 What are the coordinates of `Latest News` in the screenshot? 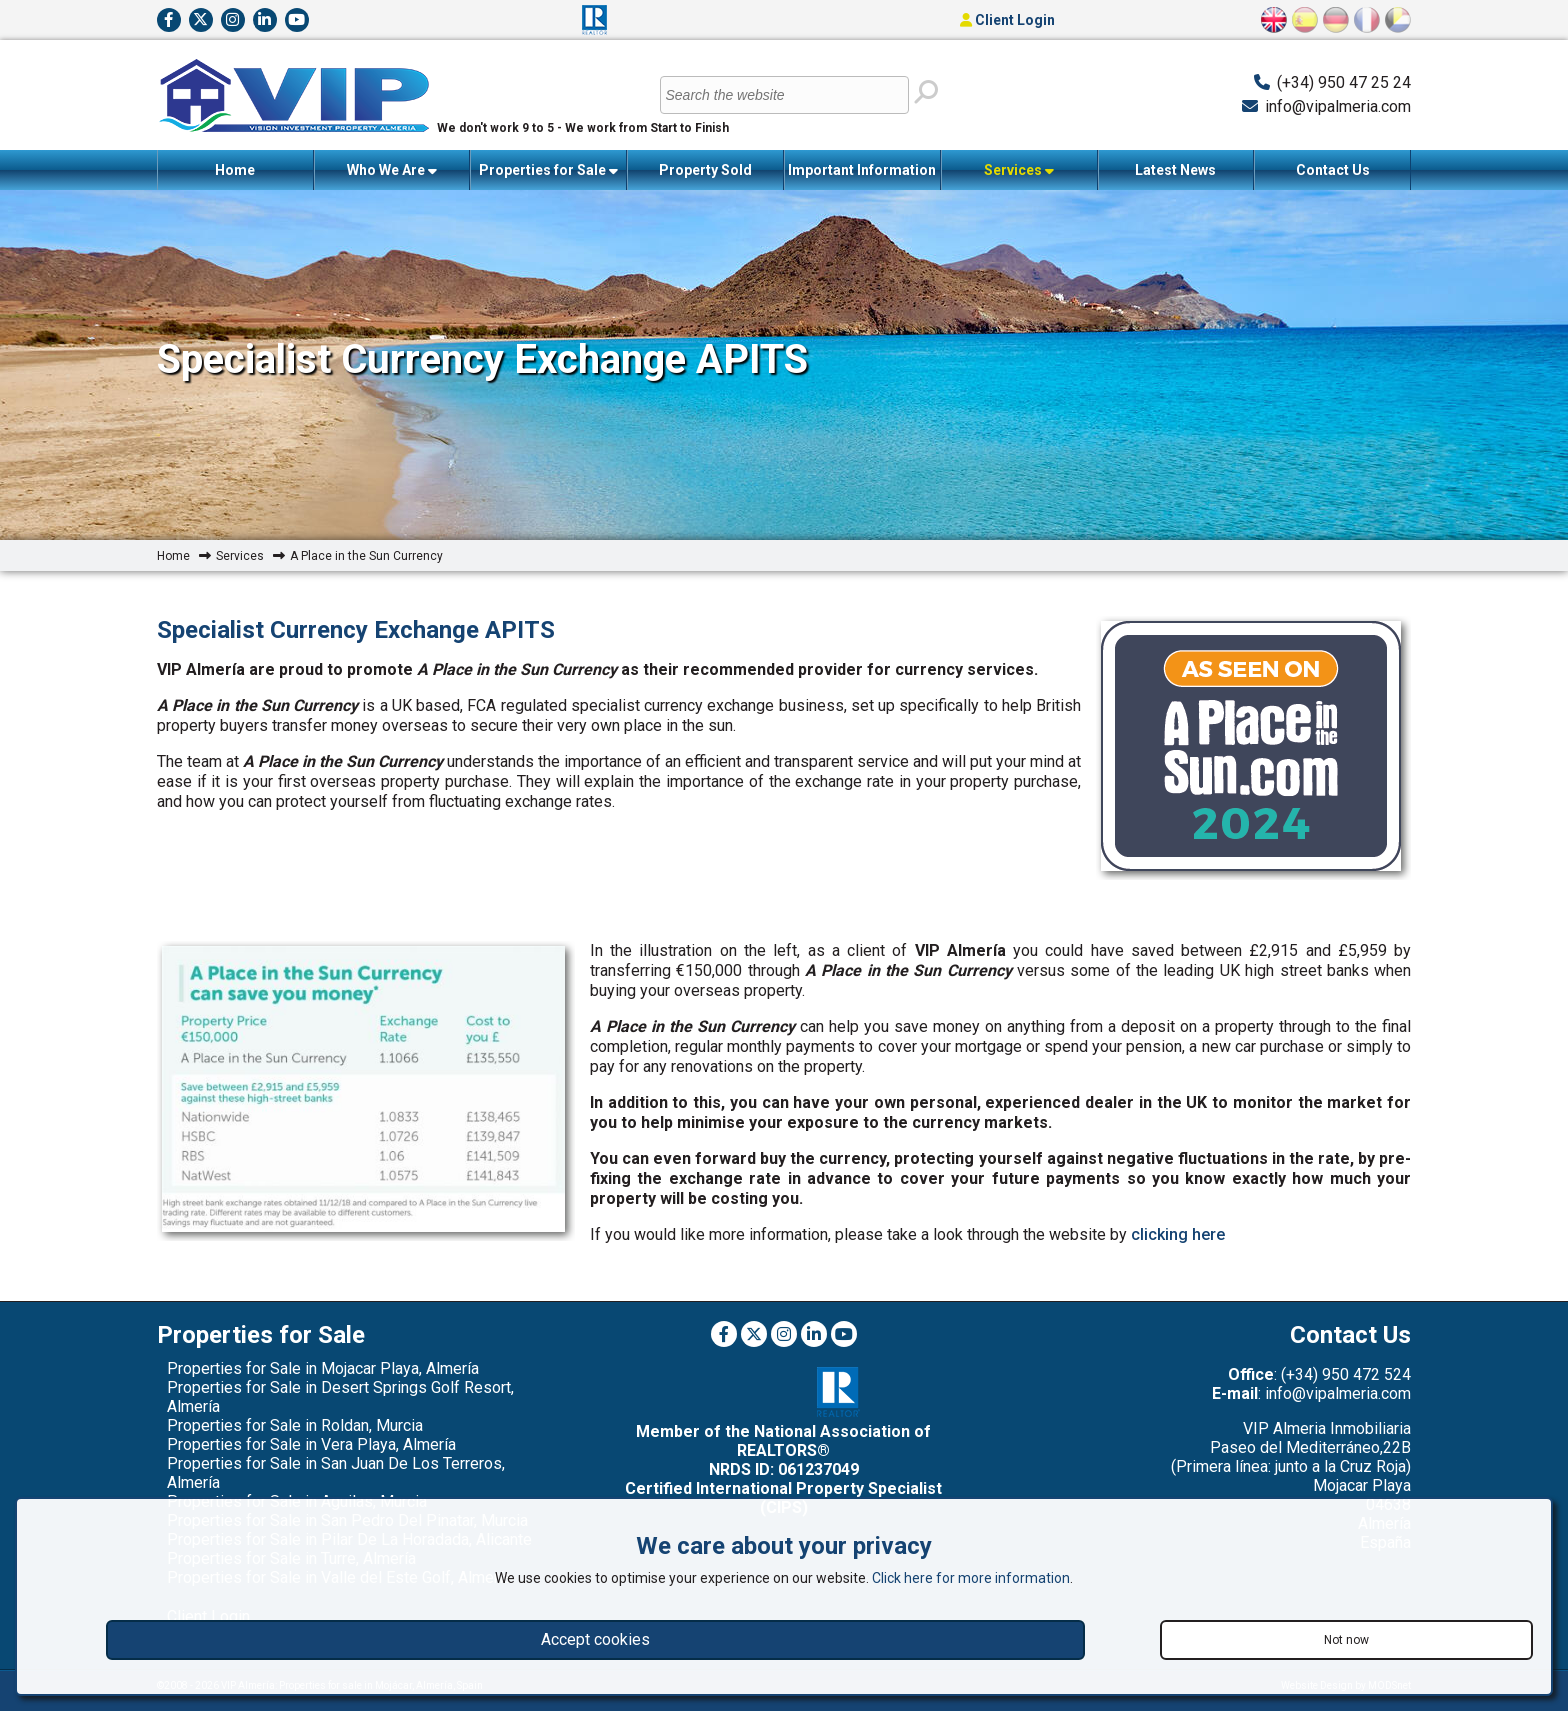 It's located at (1175, 170).